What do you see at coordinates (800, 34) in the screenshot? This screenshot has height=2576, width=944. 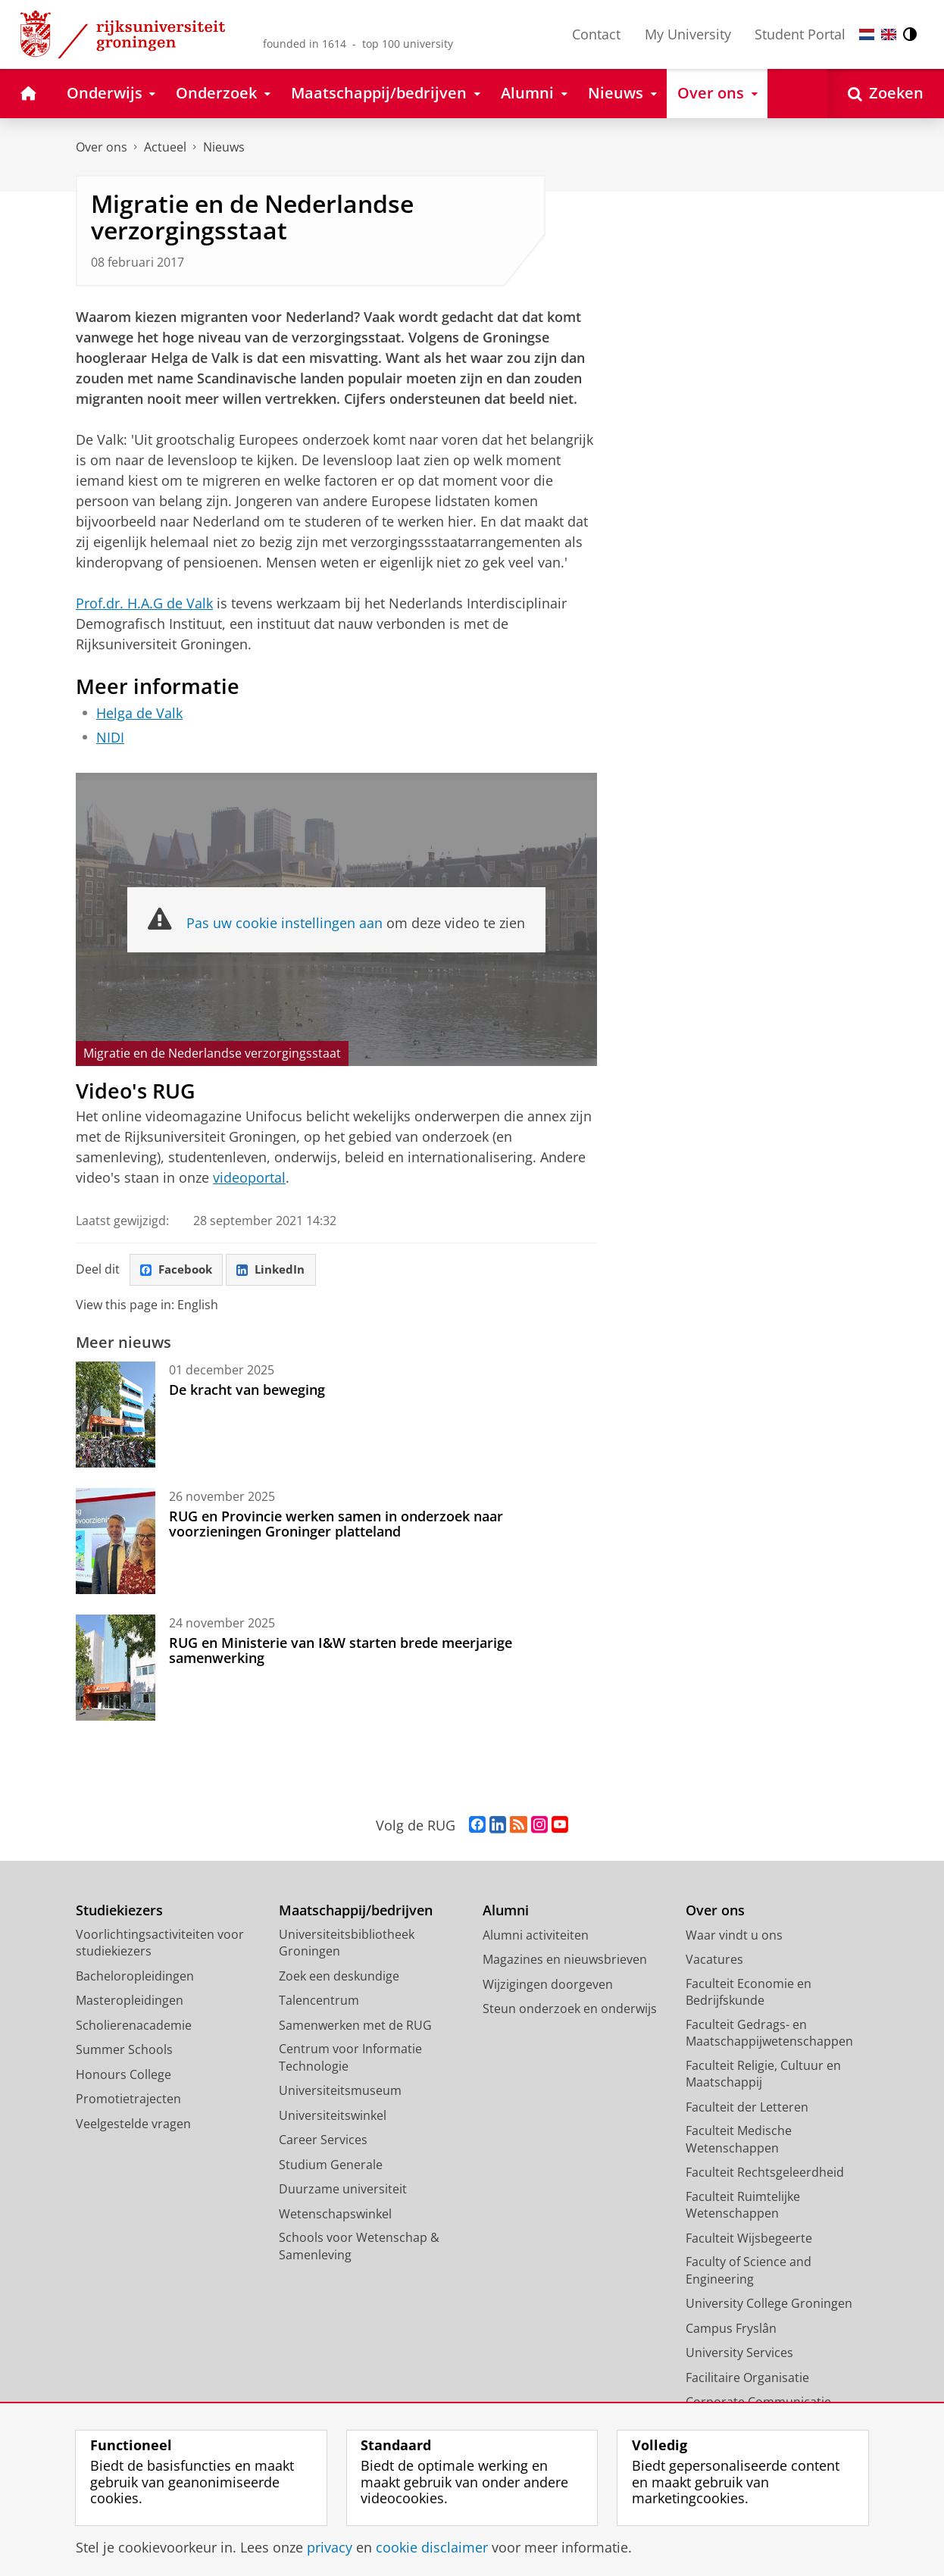 I see `Student Portal` at bounding box center [800, 34].